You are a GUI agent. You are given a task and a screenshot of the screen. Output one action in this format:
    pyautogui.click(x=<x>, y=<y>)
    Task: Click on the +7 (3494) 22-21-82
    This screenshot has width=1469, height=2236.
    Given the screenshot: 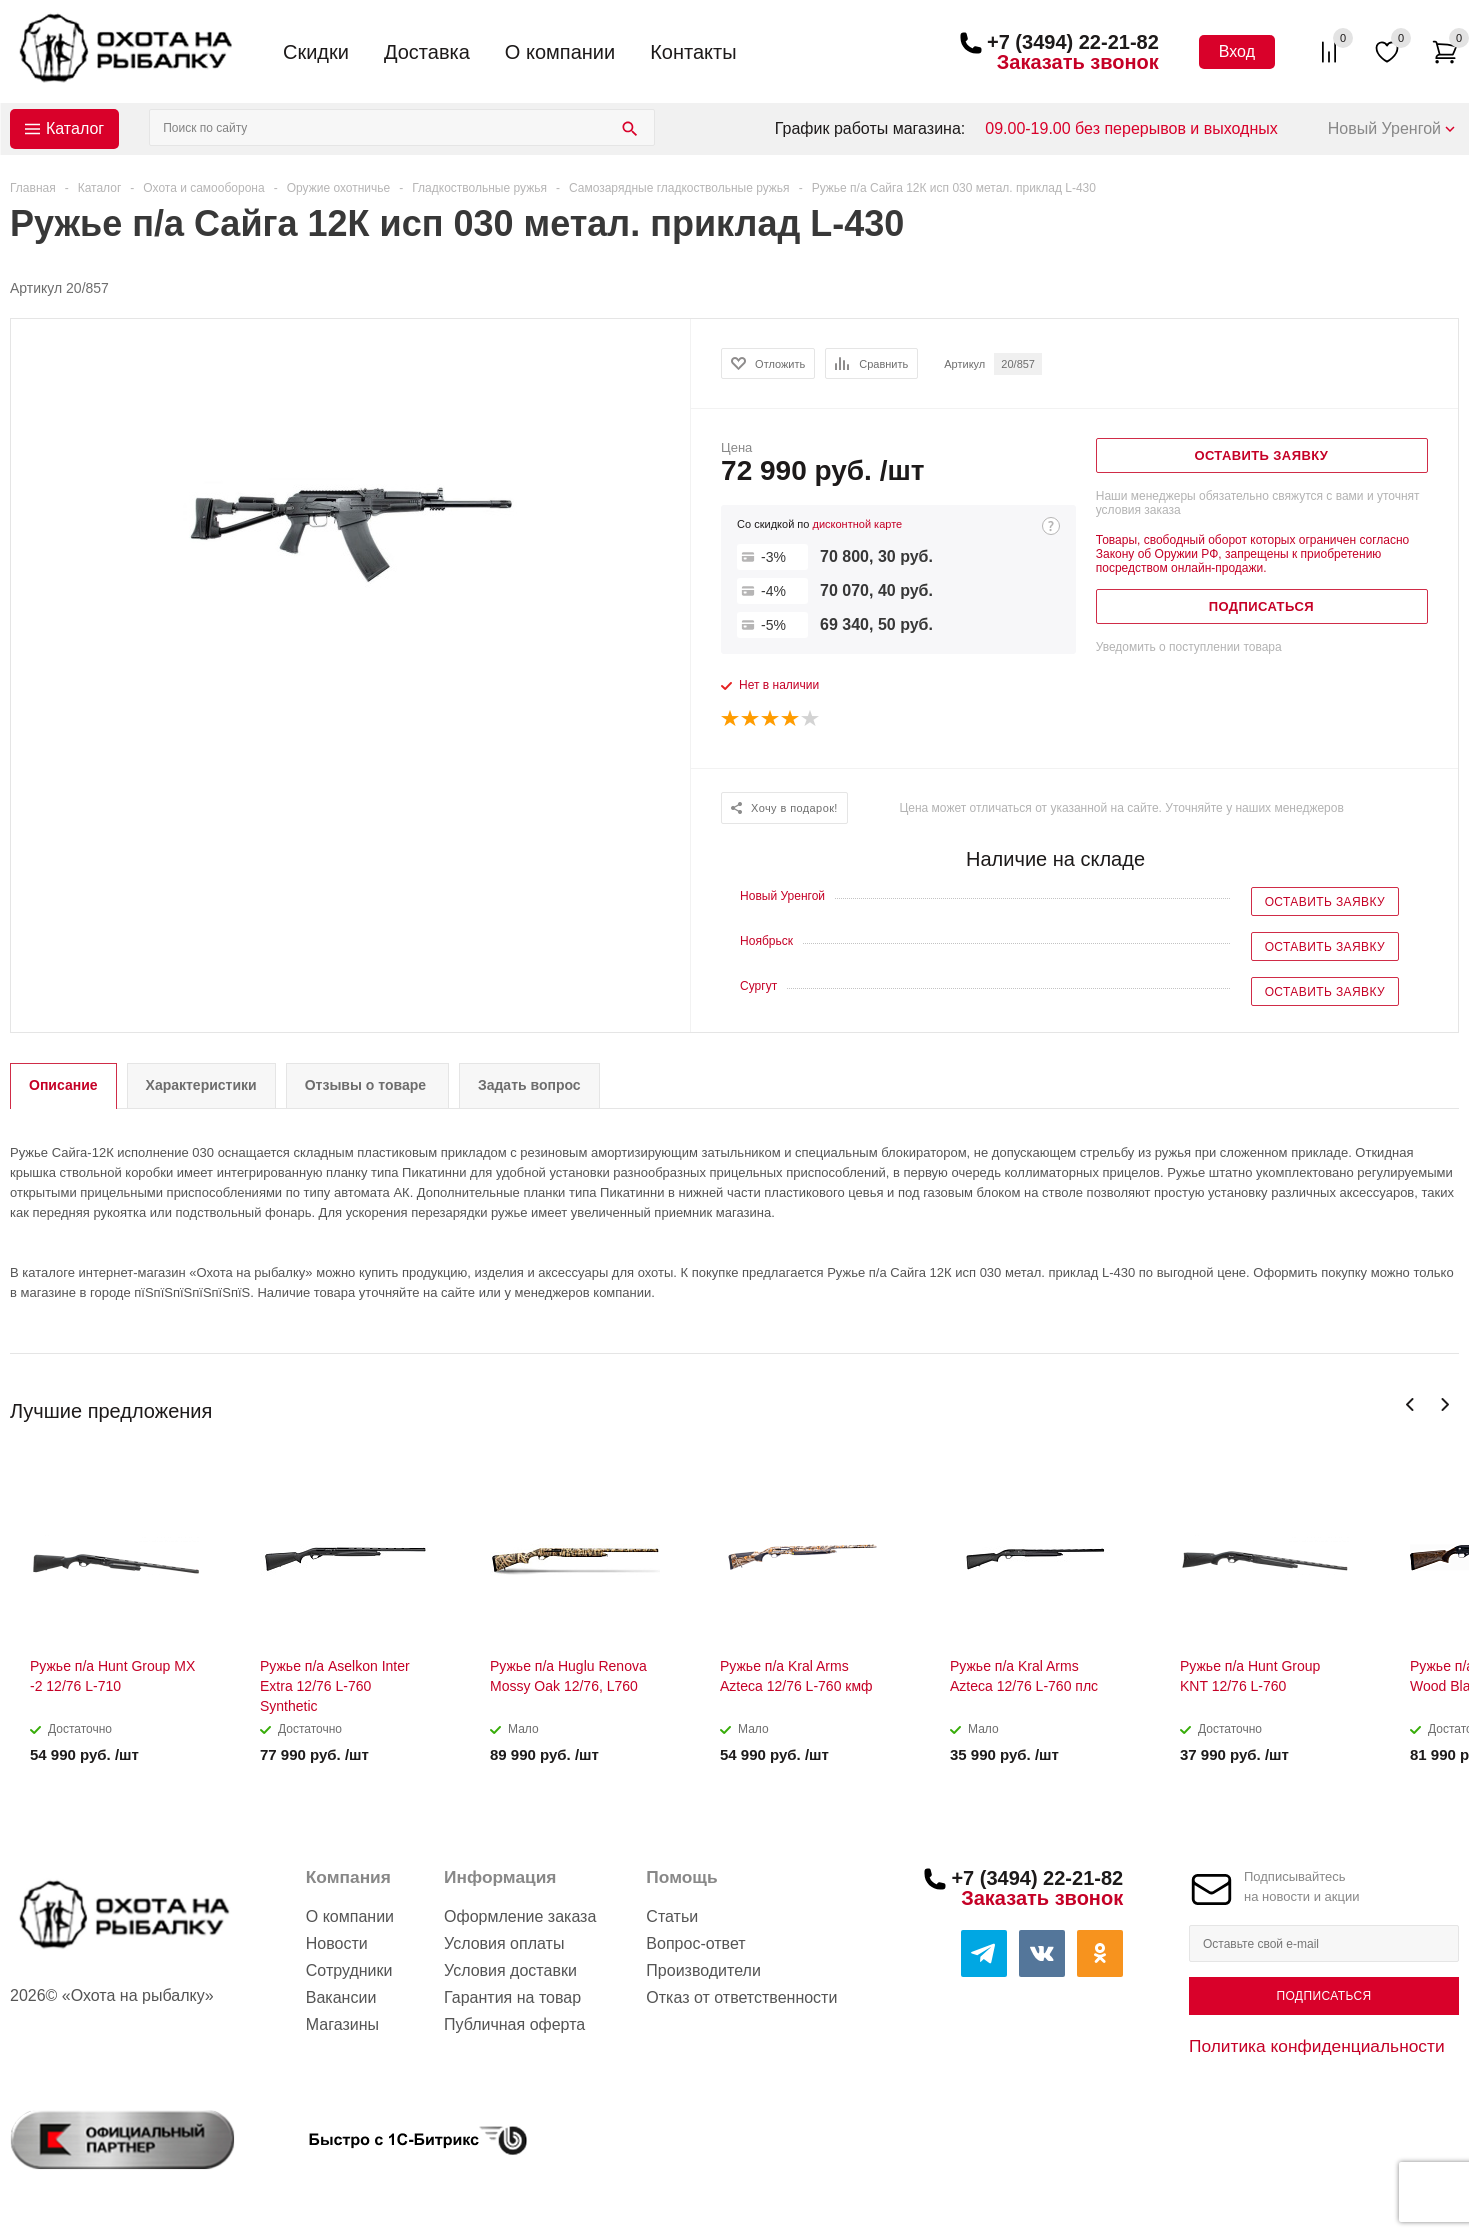 What is the action you would take?
    pyautogui.click(x=1073, y=42)
    